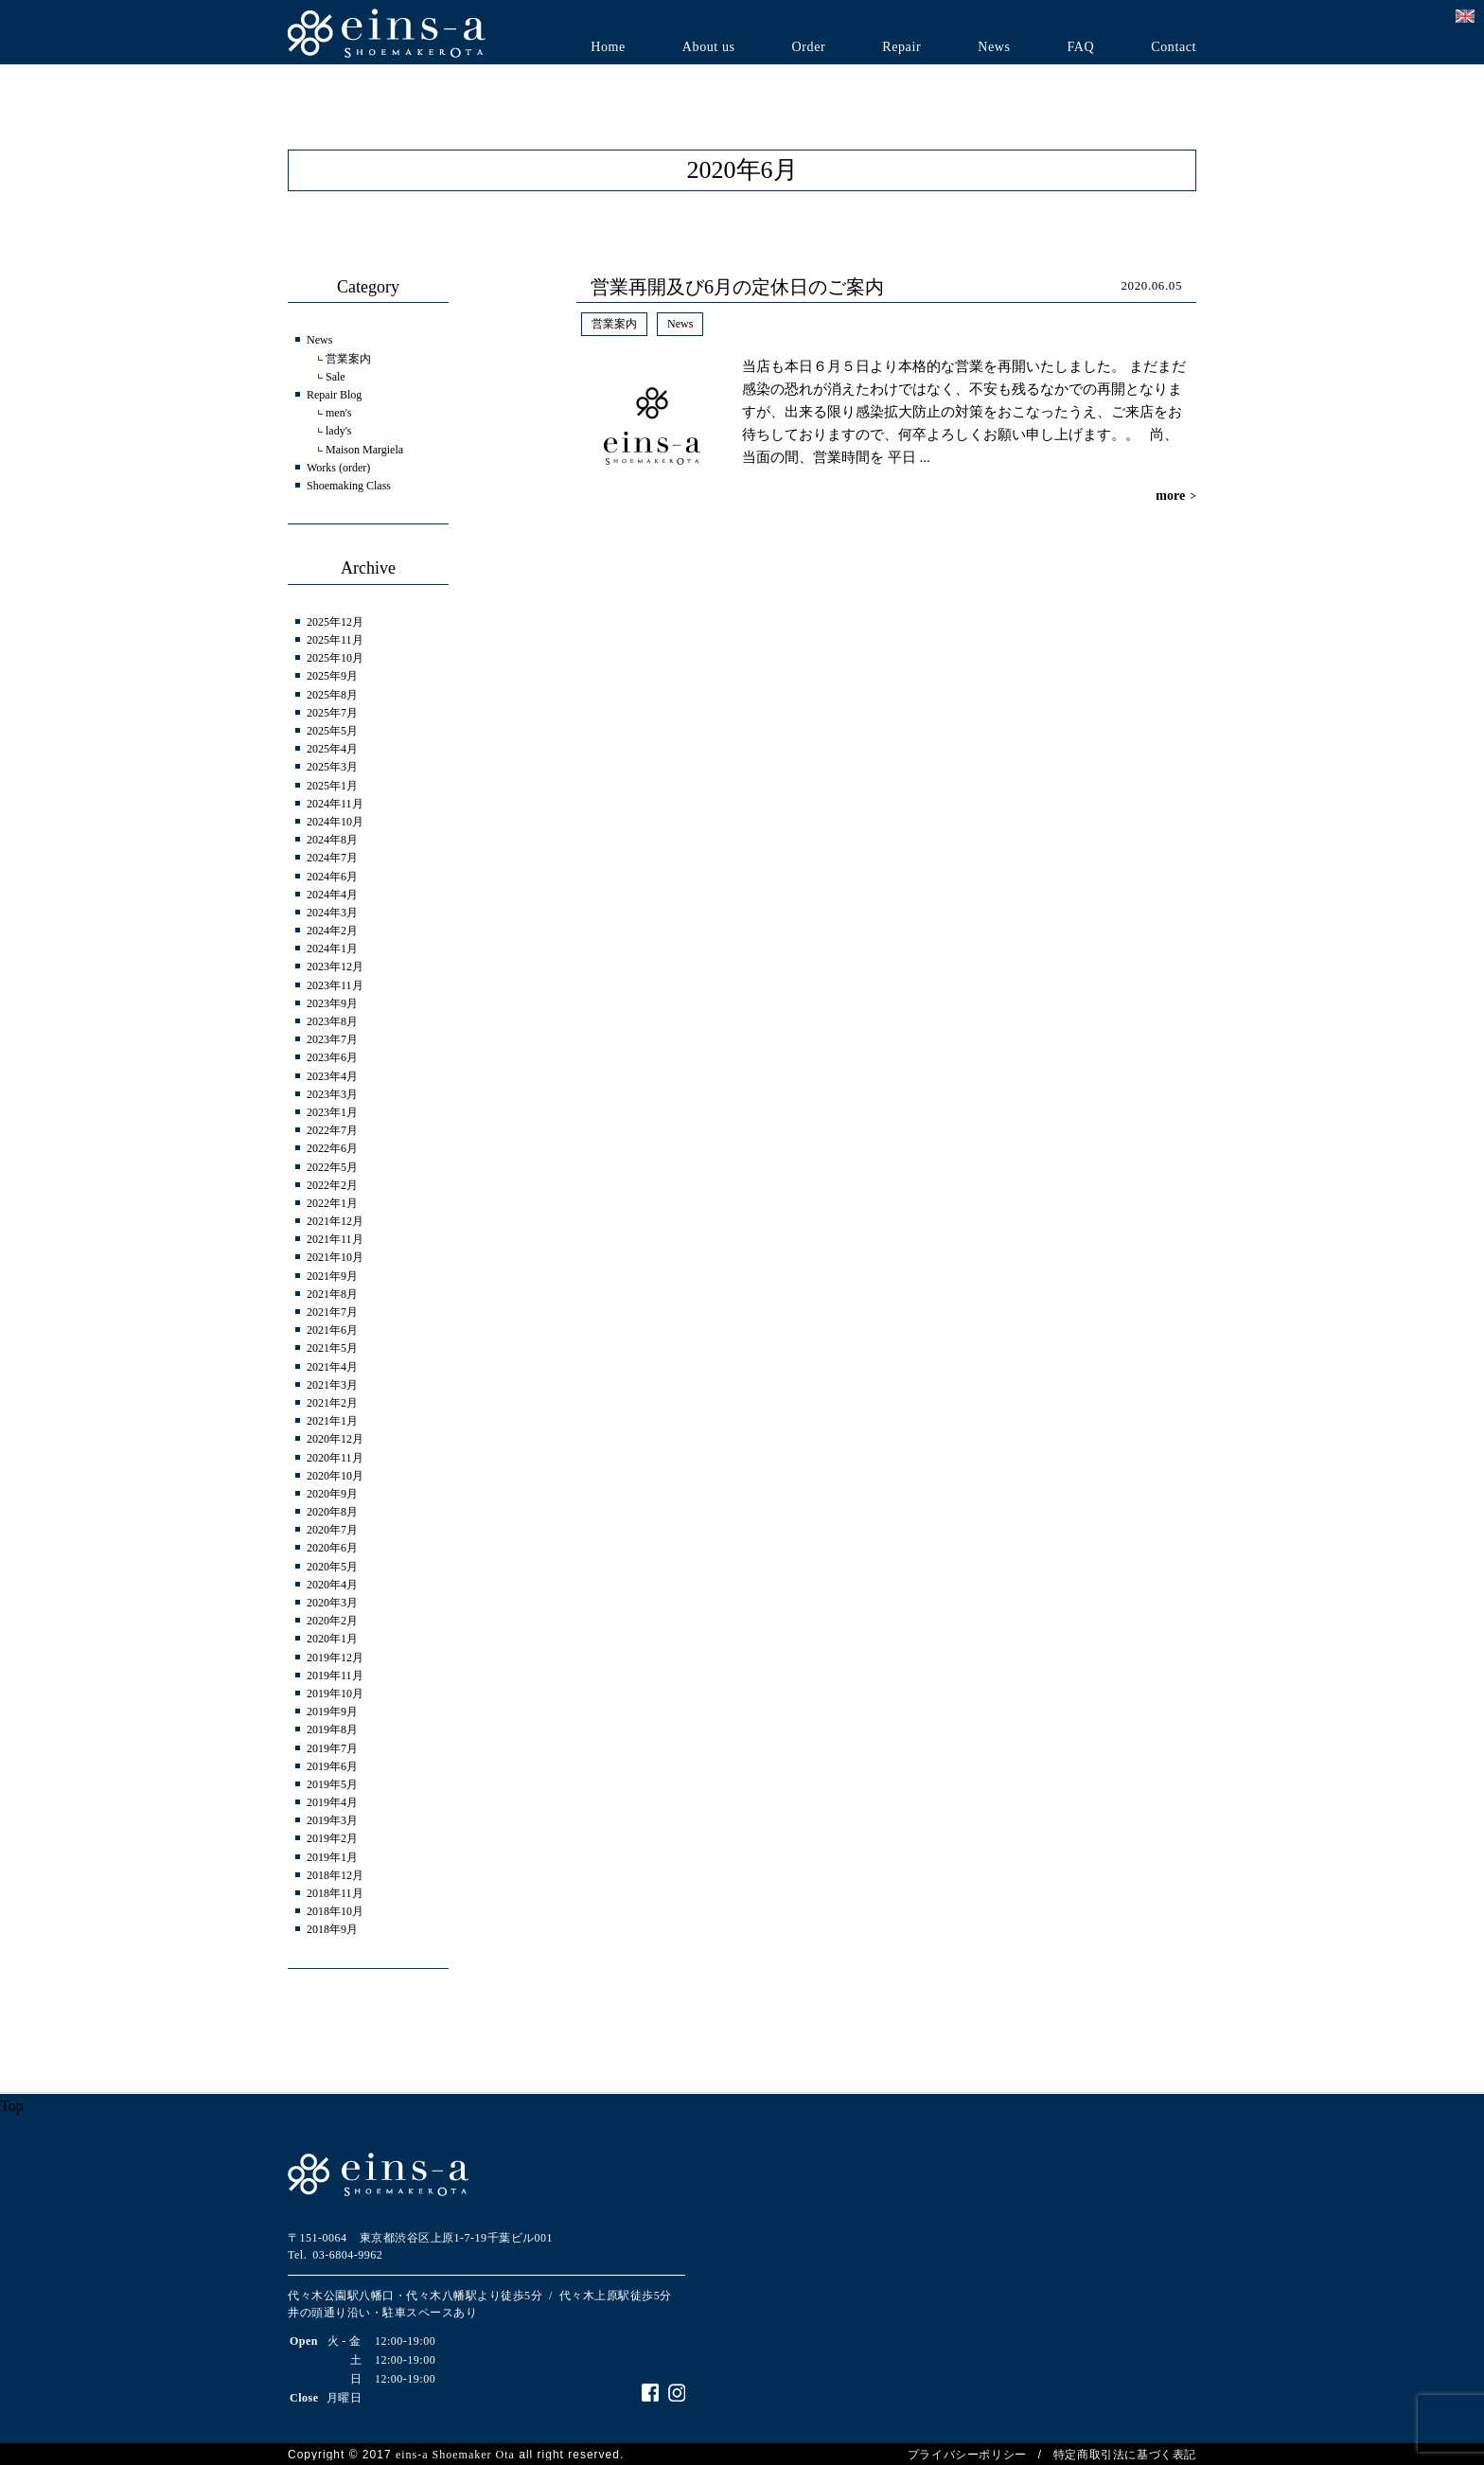 Image resolution: width=1484 pixels, height=2465 pixels. What do you see at coordinates (332, 1312) in the screenshot?
I see `2021年7月` at bounding box center [332, 1312].